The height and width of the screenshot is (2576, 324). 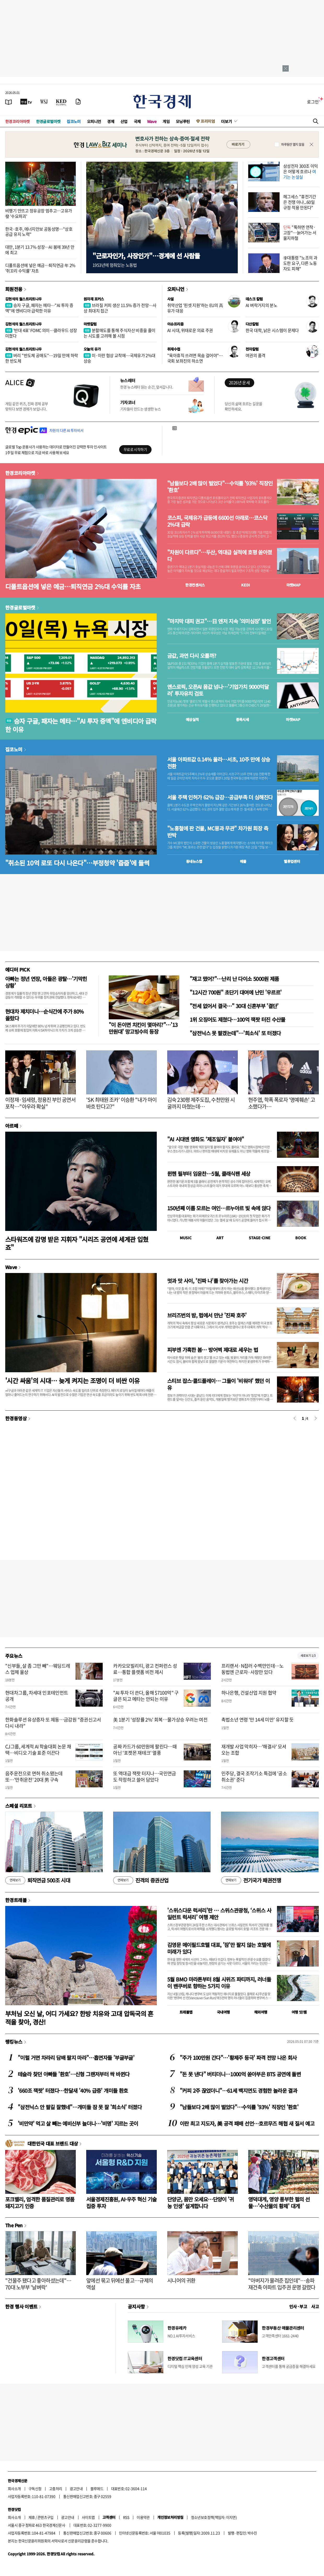 What do you see at coordinates (16, 1418) in the screenshot?
I see `한경동영상` at bounding box center [16, 1418].